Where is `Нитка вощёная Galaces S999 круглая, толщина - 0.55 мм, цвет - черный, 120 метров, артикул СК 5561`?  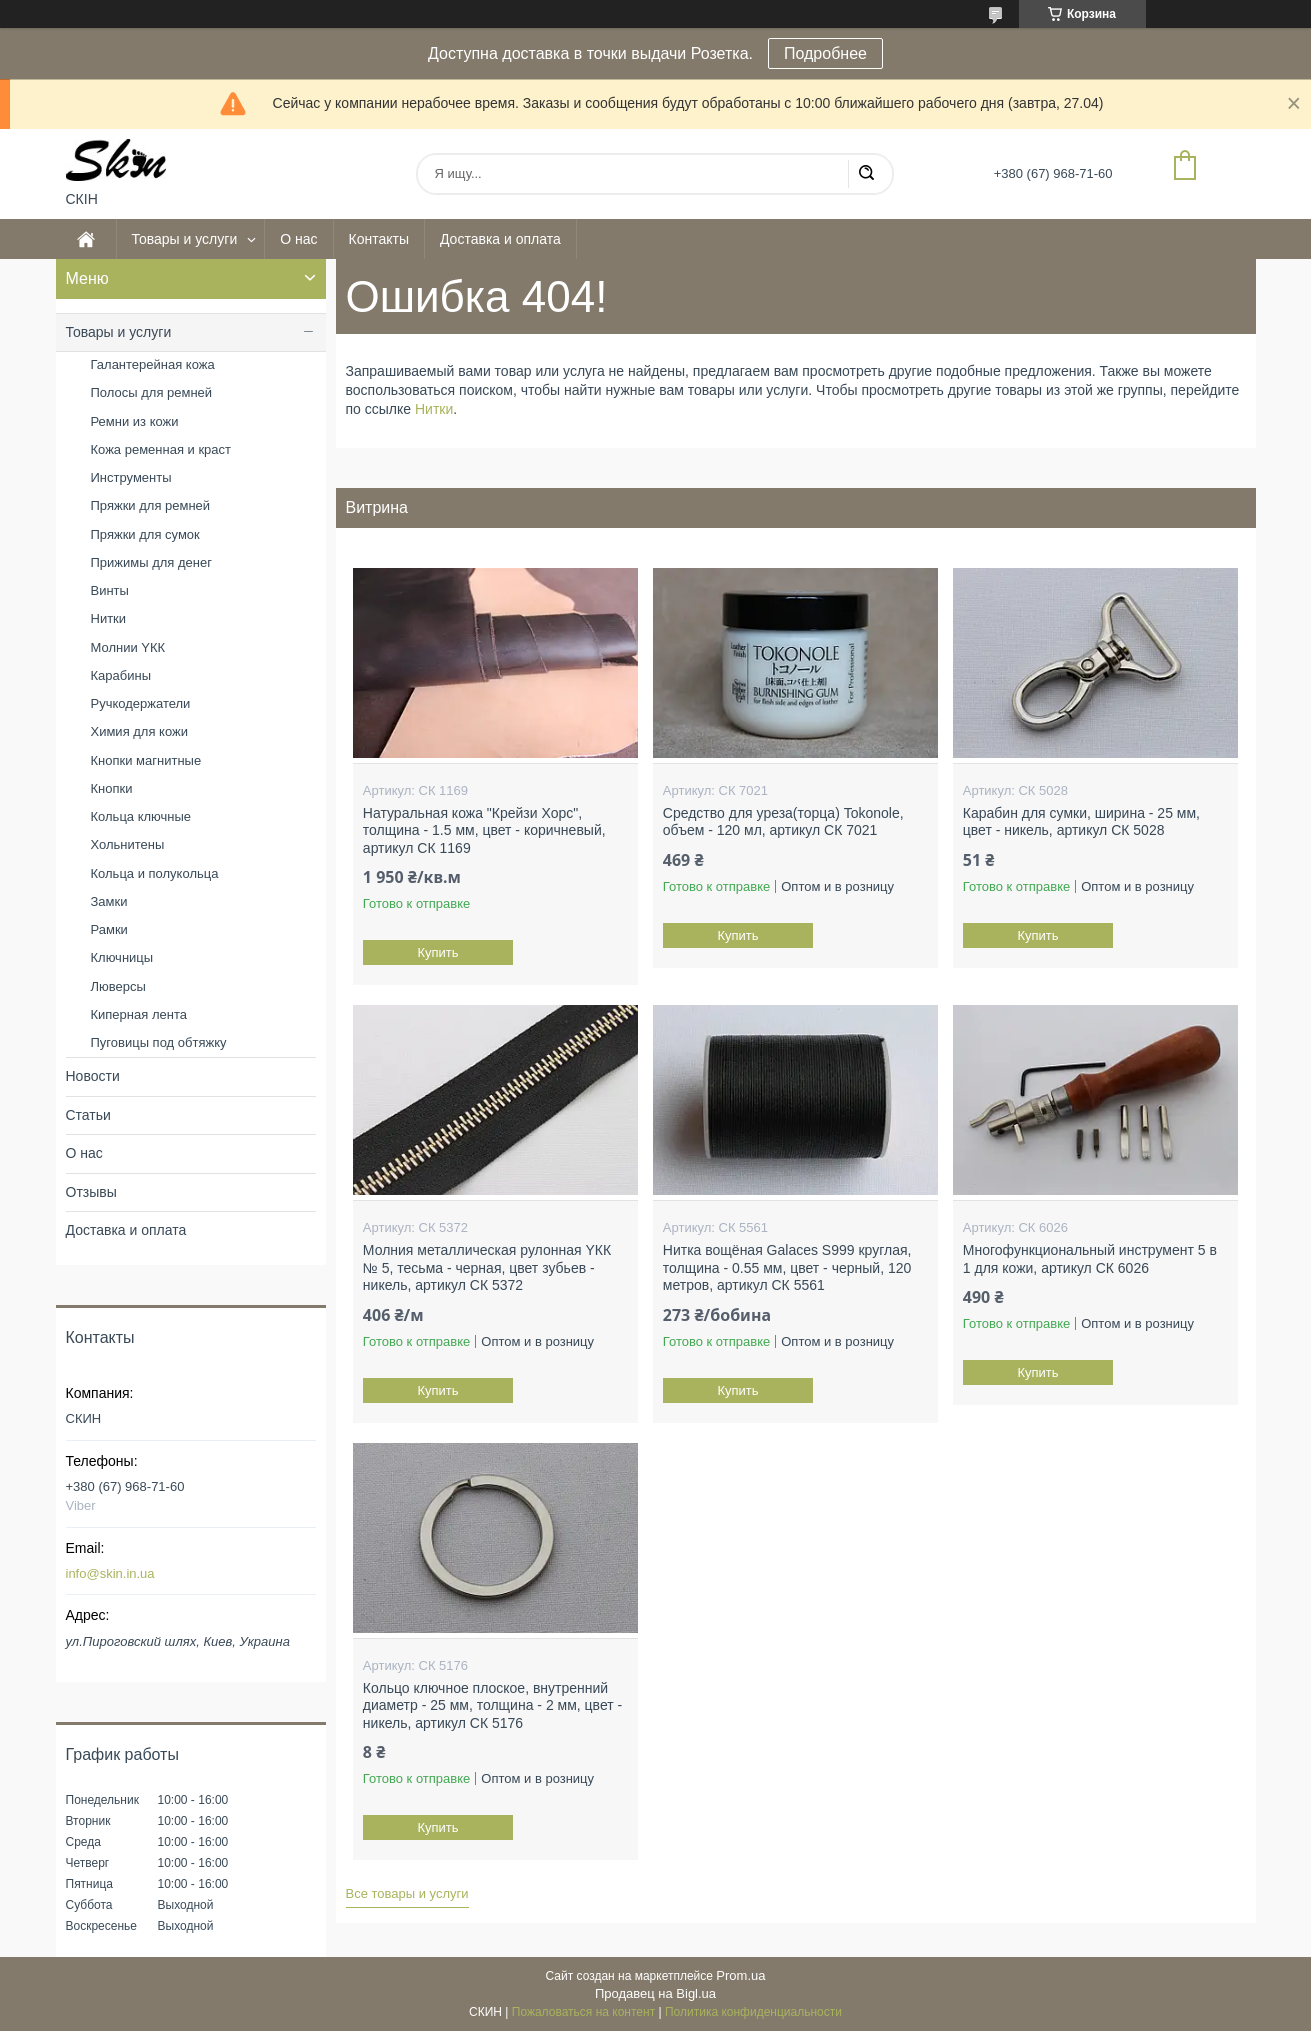 Нитка вощёная Galaces S999 круглая, толщина - 0.55 мм, цвет - черный, 120 метров, артикул СК 5561 is located at coordinates (787, 1267).